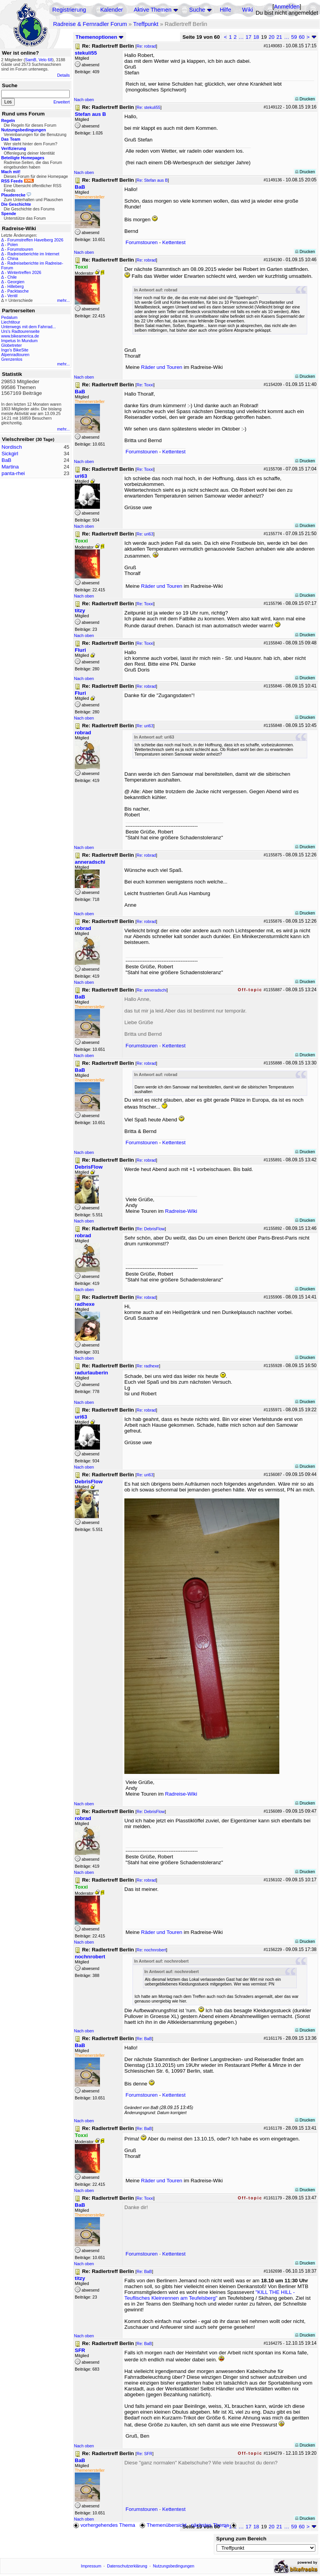  Describe the element at coordinates (197, 10) in the screenshot. I see `Suche` at that location.